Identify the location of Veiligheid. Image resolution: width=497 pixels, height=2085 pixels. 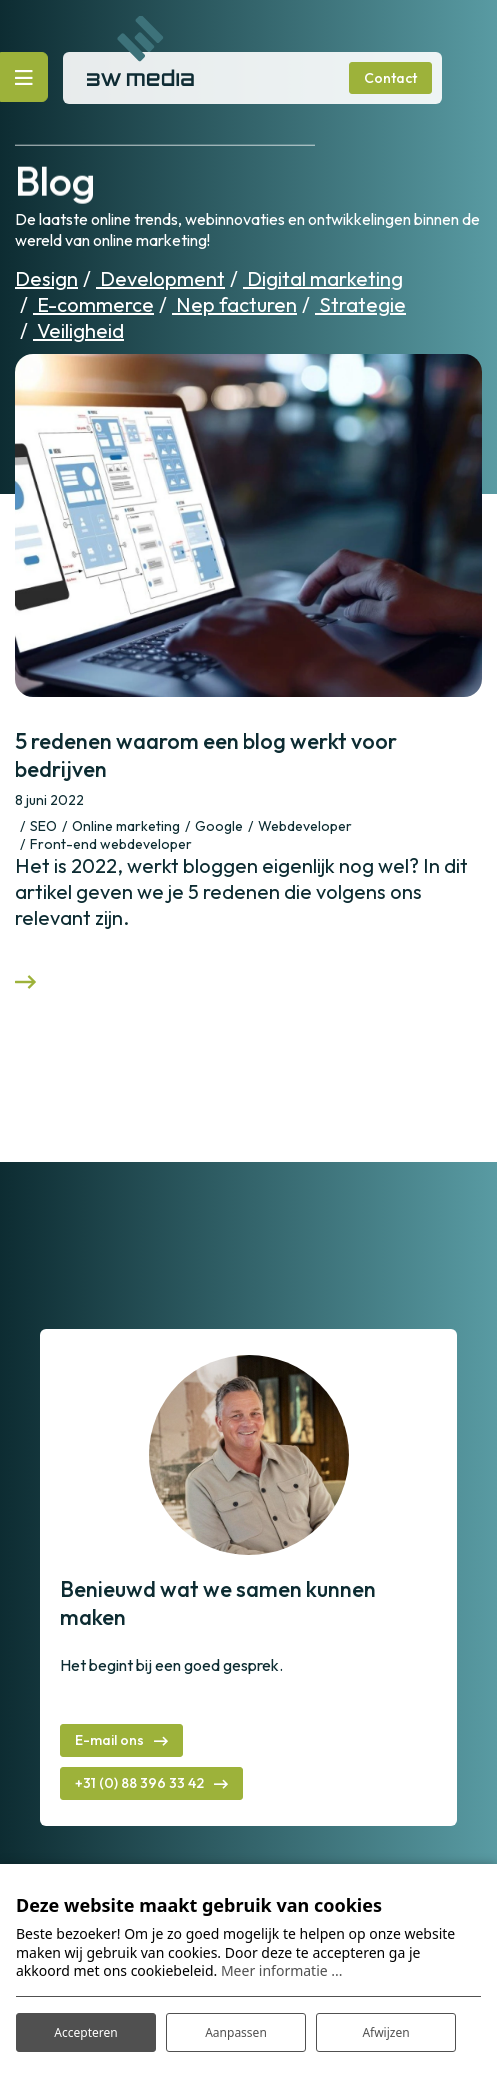
(78, 330).